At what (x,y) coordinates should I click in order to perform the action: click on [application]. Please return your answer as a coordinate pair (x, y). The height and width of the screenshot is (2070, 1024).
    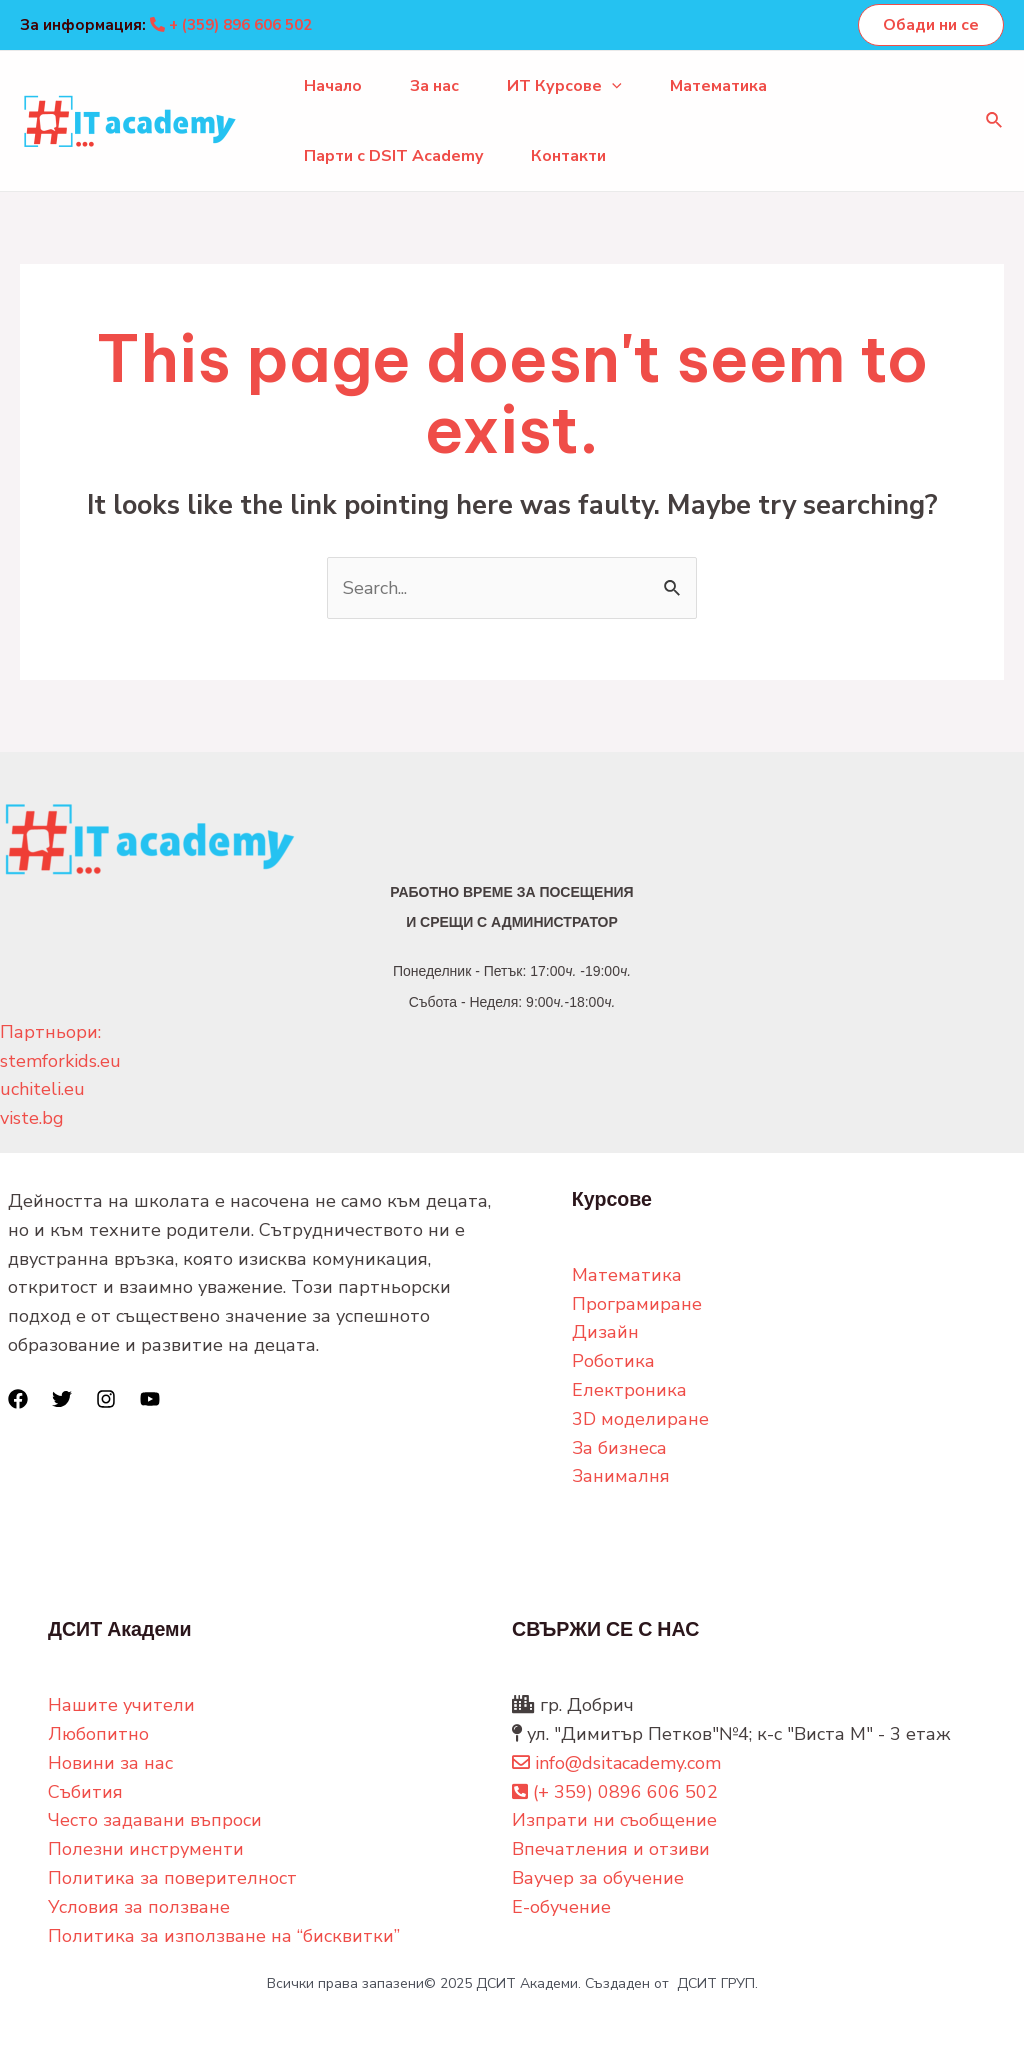
    Looking at the image, I should click on (612, 86).